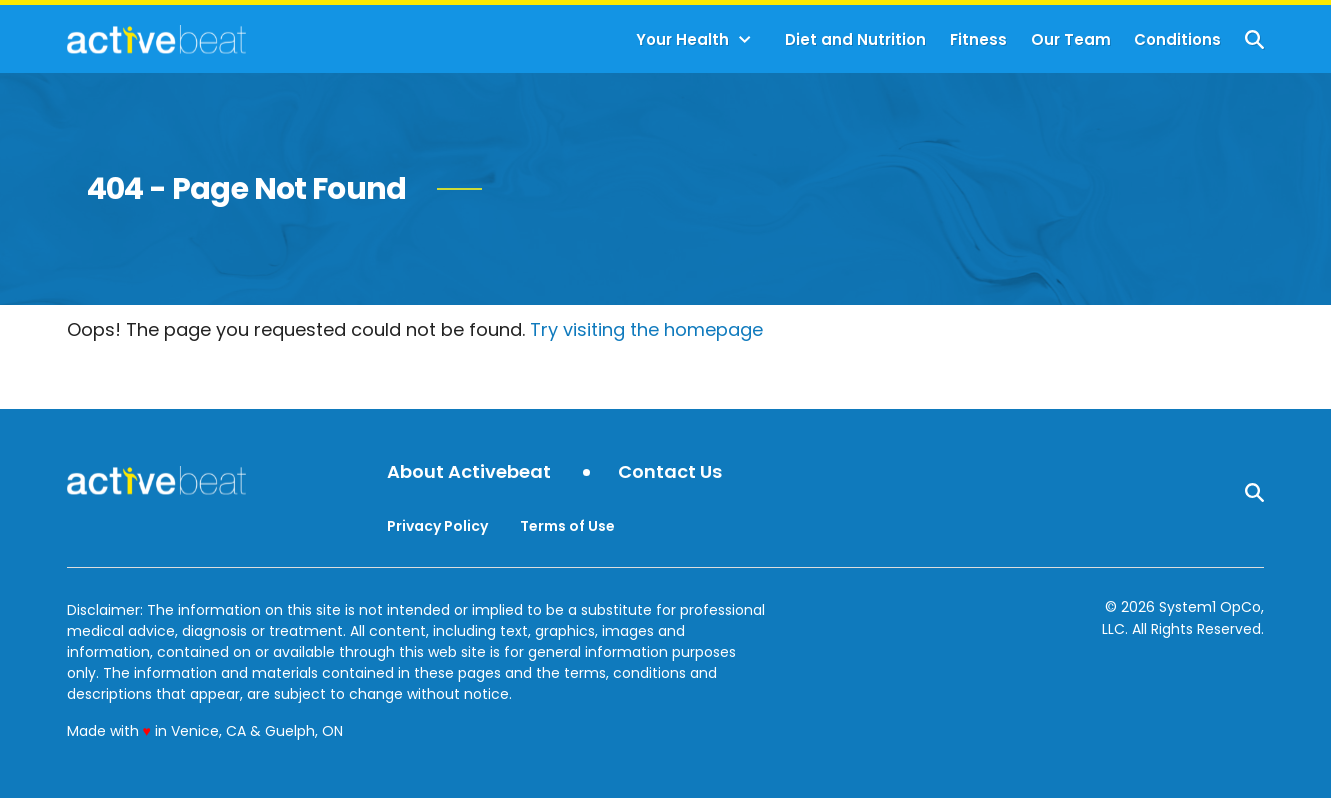  I want to click on Diet and Nutrition, so click(855, 39).